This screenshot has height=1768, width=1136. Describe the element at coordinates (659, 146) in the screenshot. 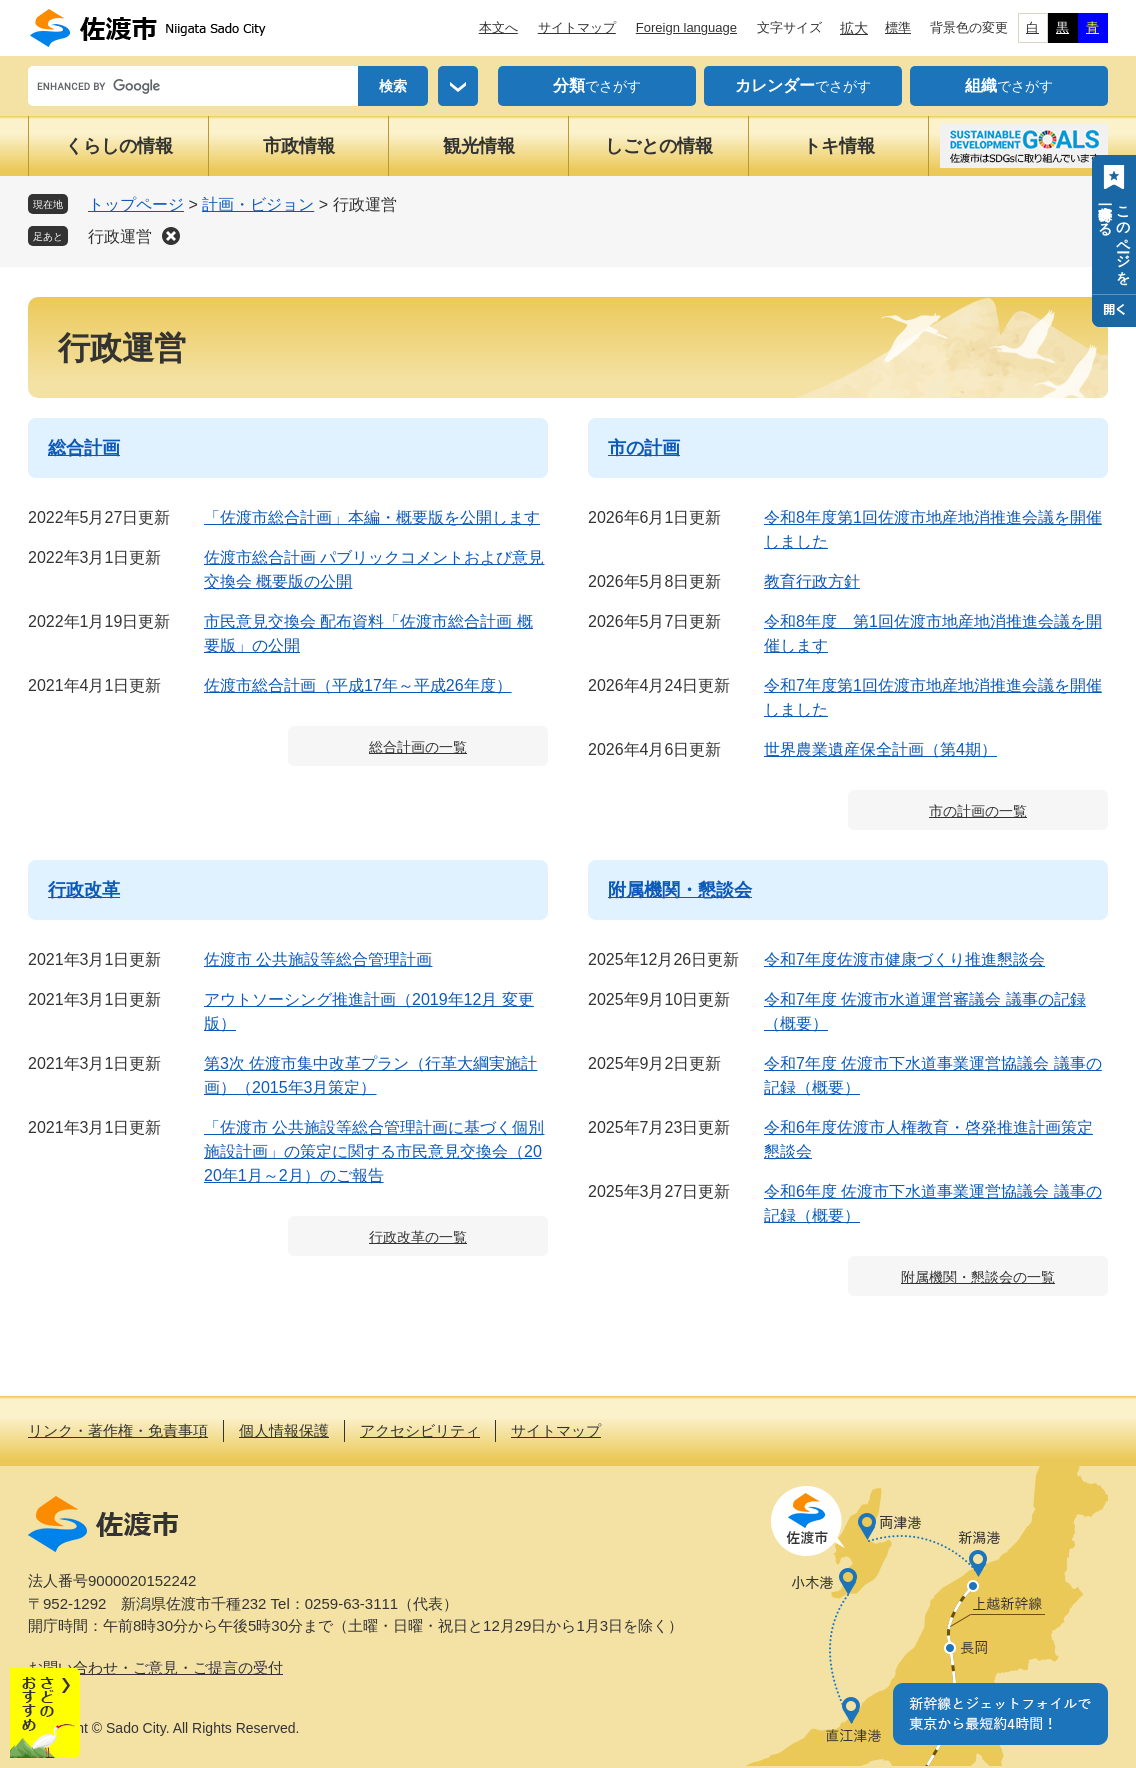

I see `しごとの情報` at that location.